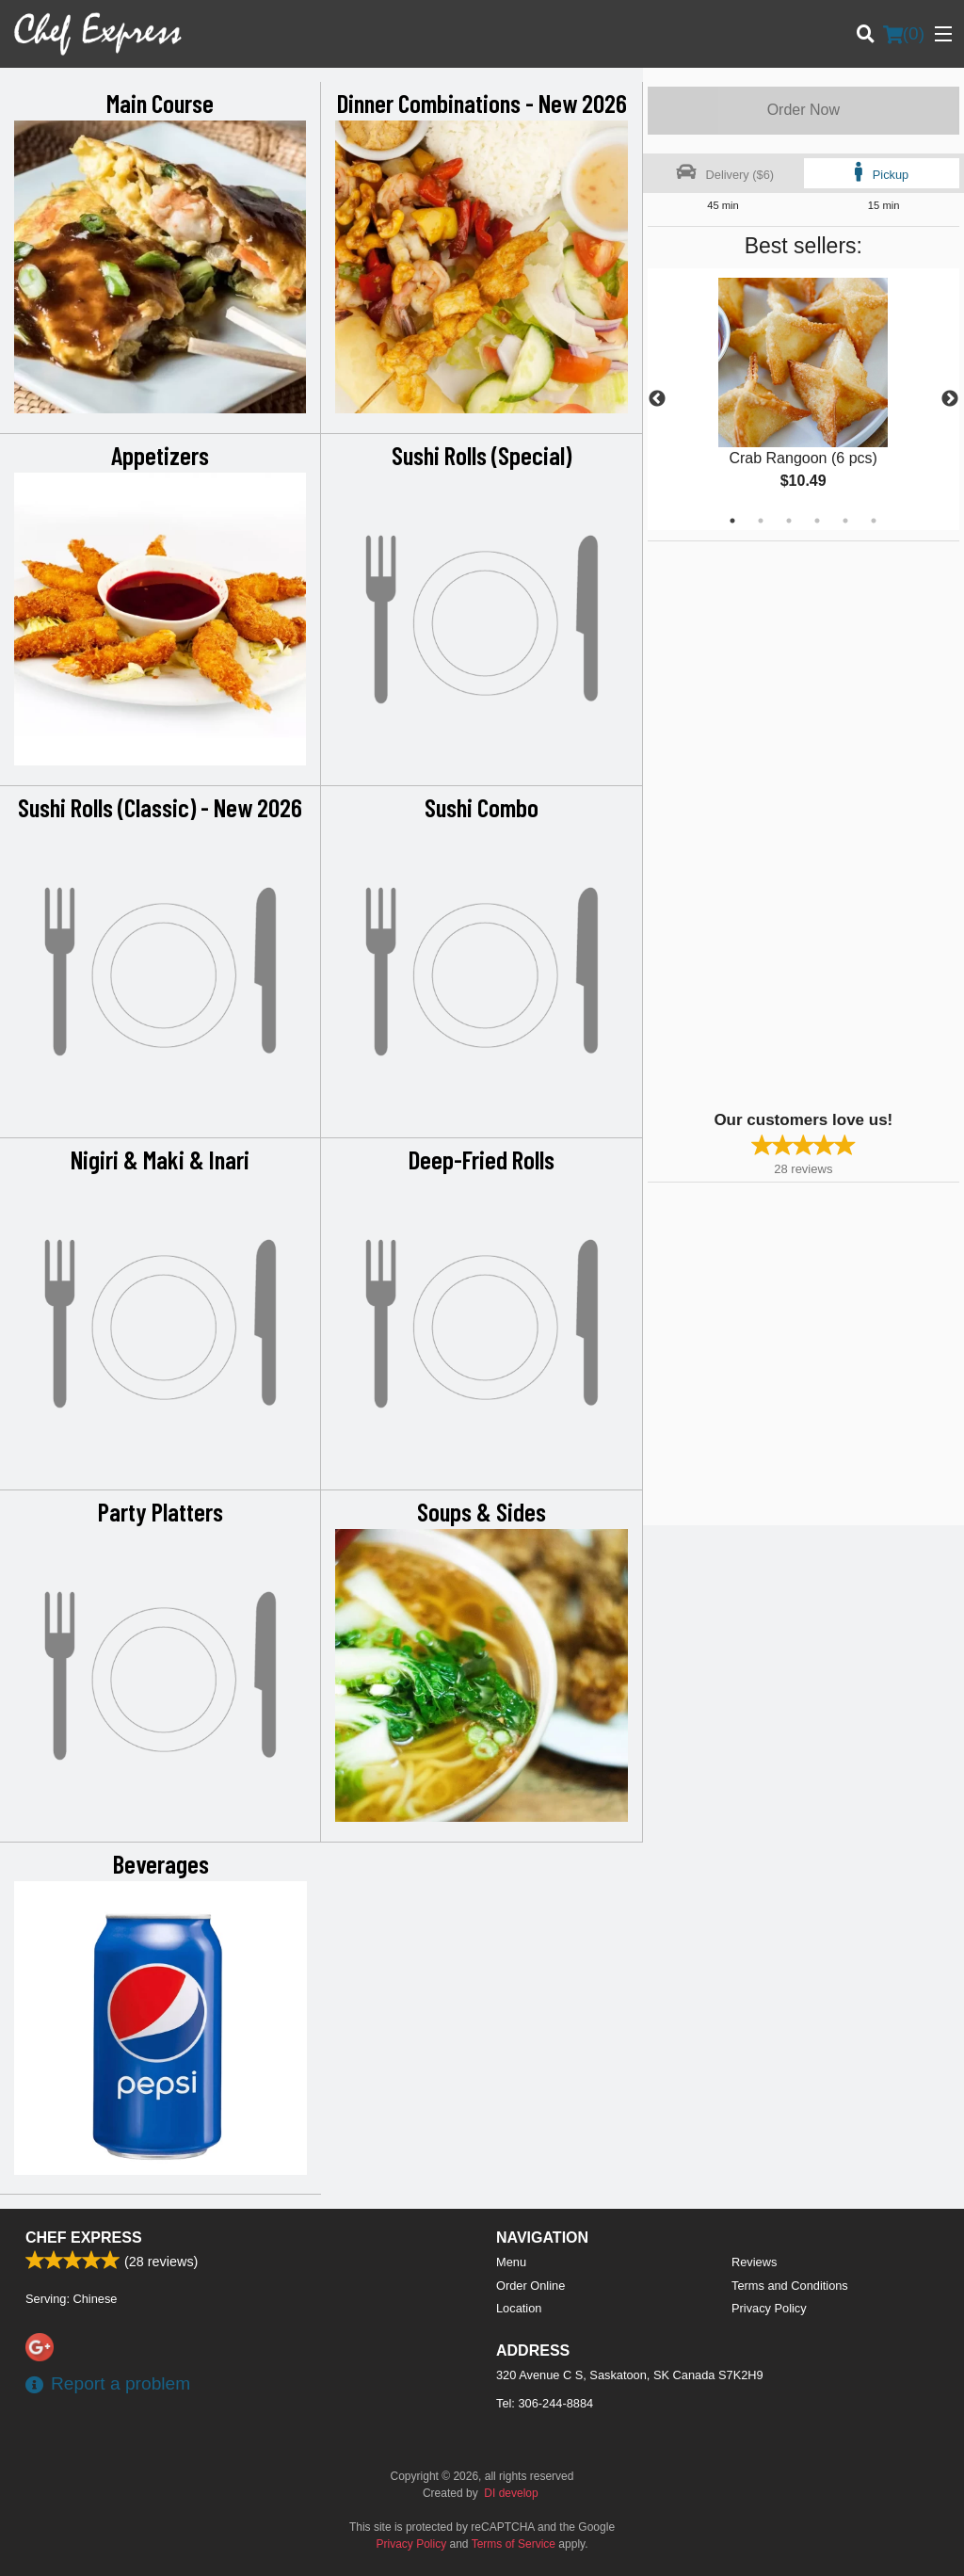 The image size is (964, 2576). I want to click on Party Platters, so click(160, 1511).